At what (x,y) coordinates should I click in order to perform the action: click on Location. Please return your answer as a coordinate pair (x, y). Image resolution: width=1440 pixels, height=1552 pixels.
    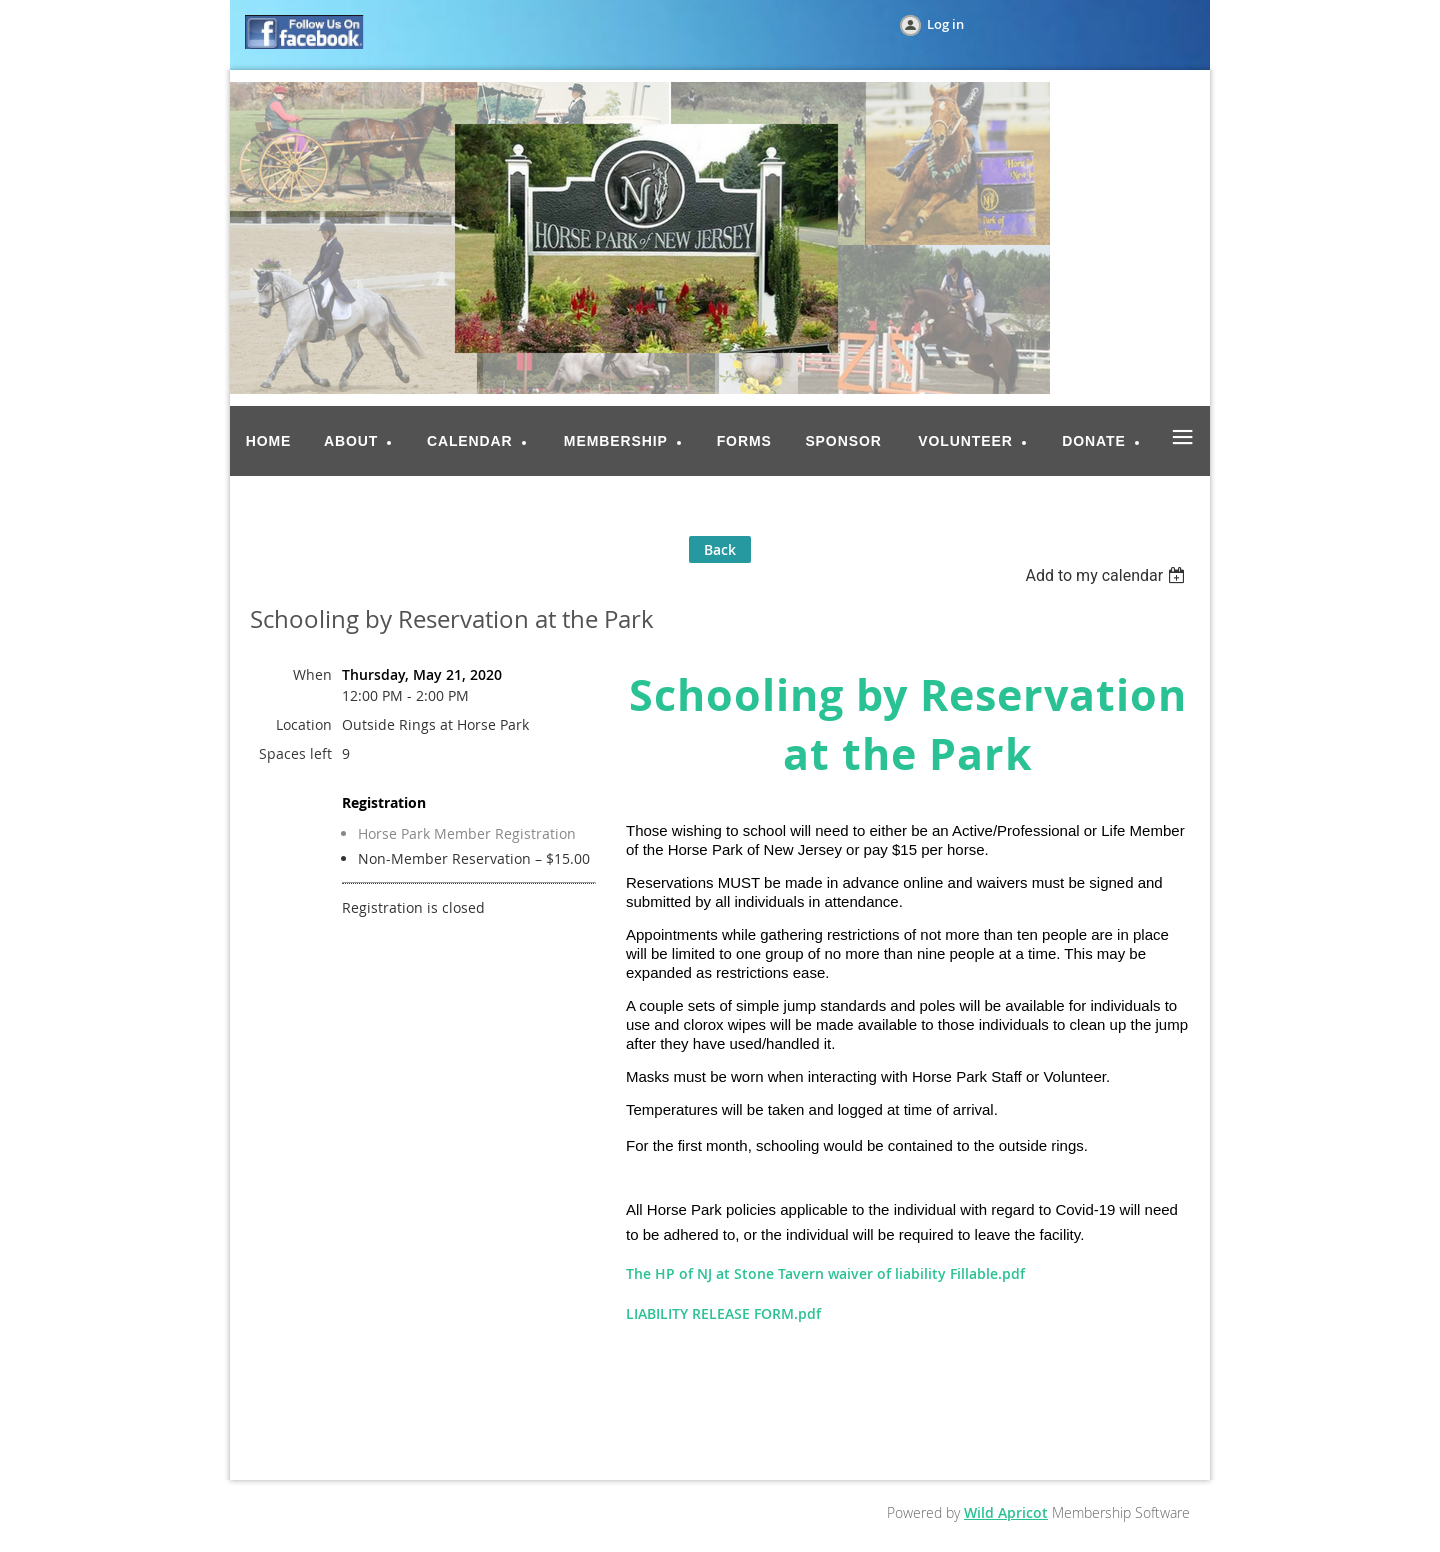
    Looking at the image, I should click on (304, 724).